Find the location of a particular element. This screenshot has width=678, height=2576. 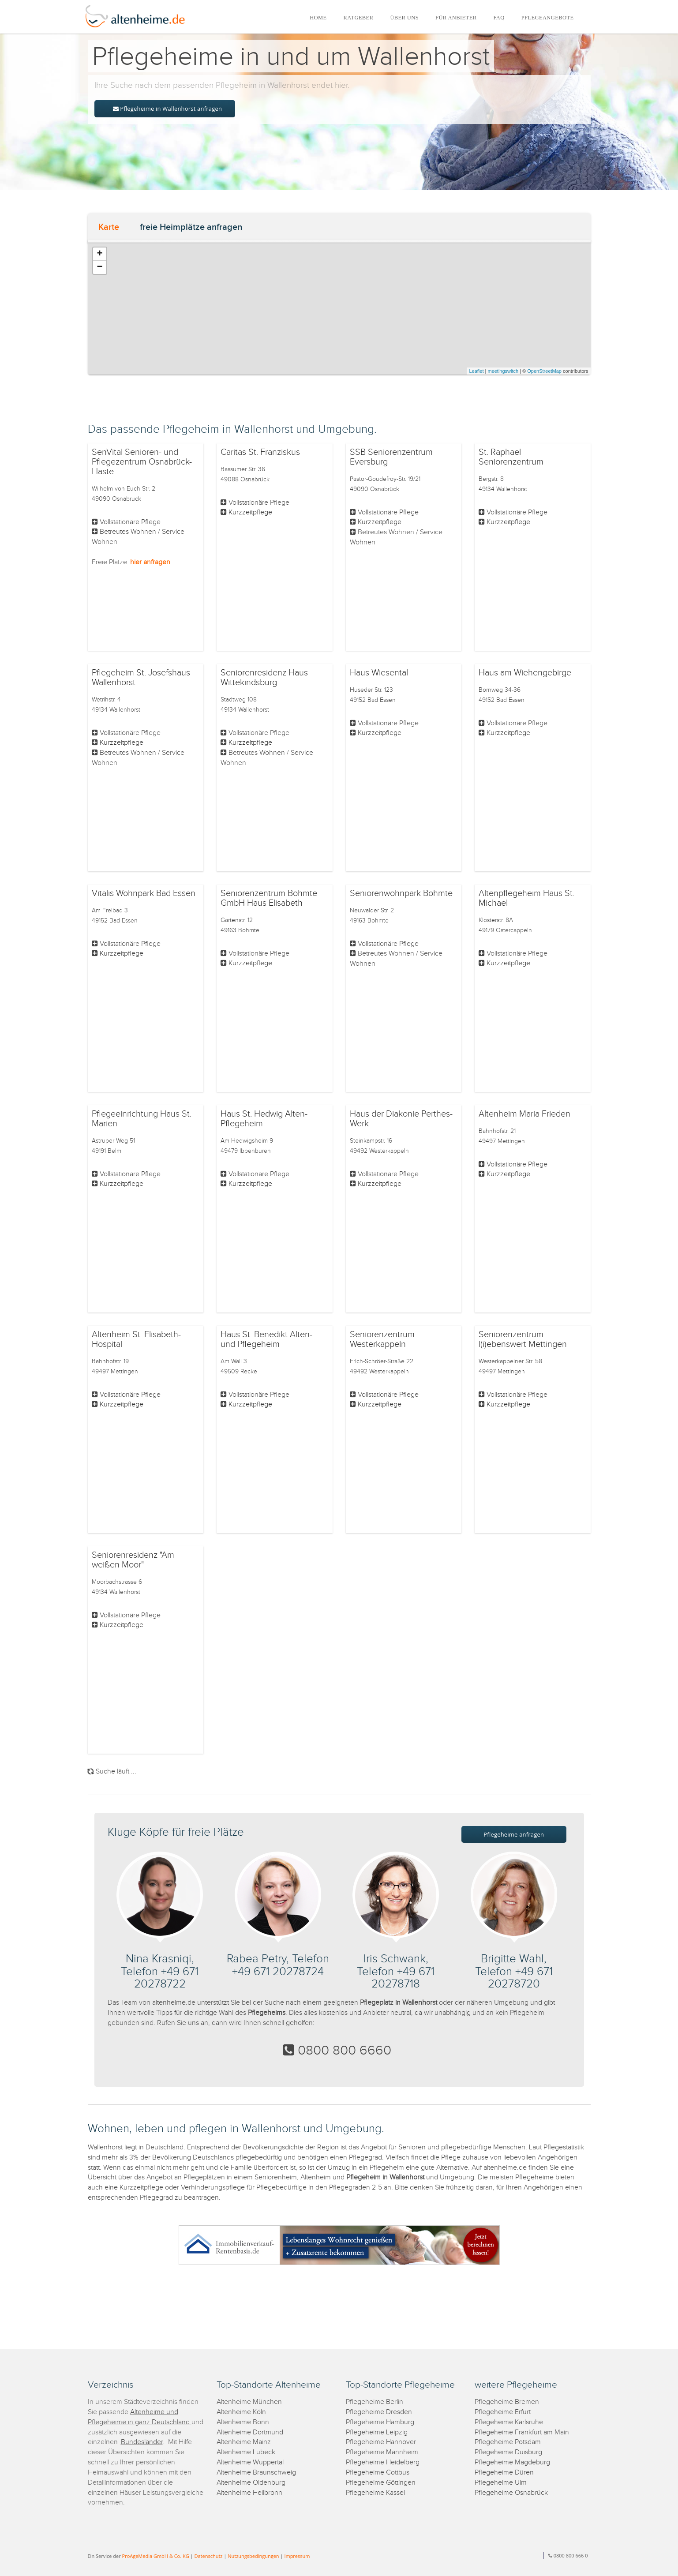

Haus Wiesental is located at coordinates (379, 672).